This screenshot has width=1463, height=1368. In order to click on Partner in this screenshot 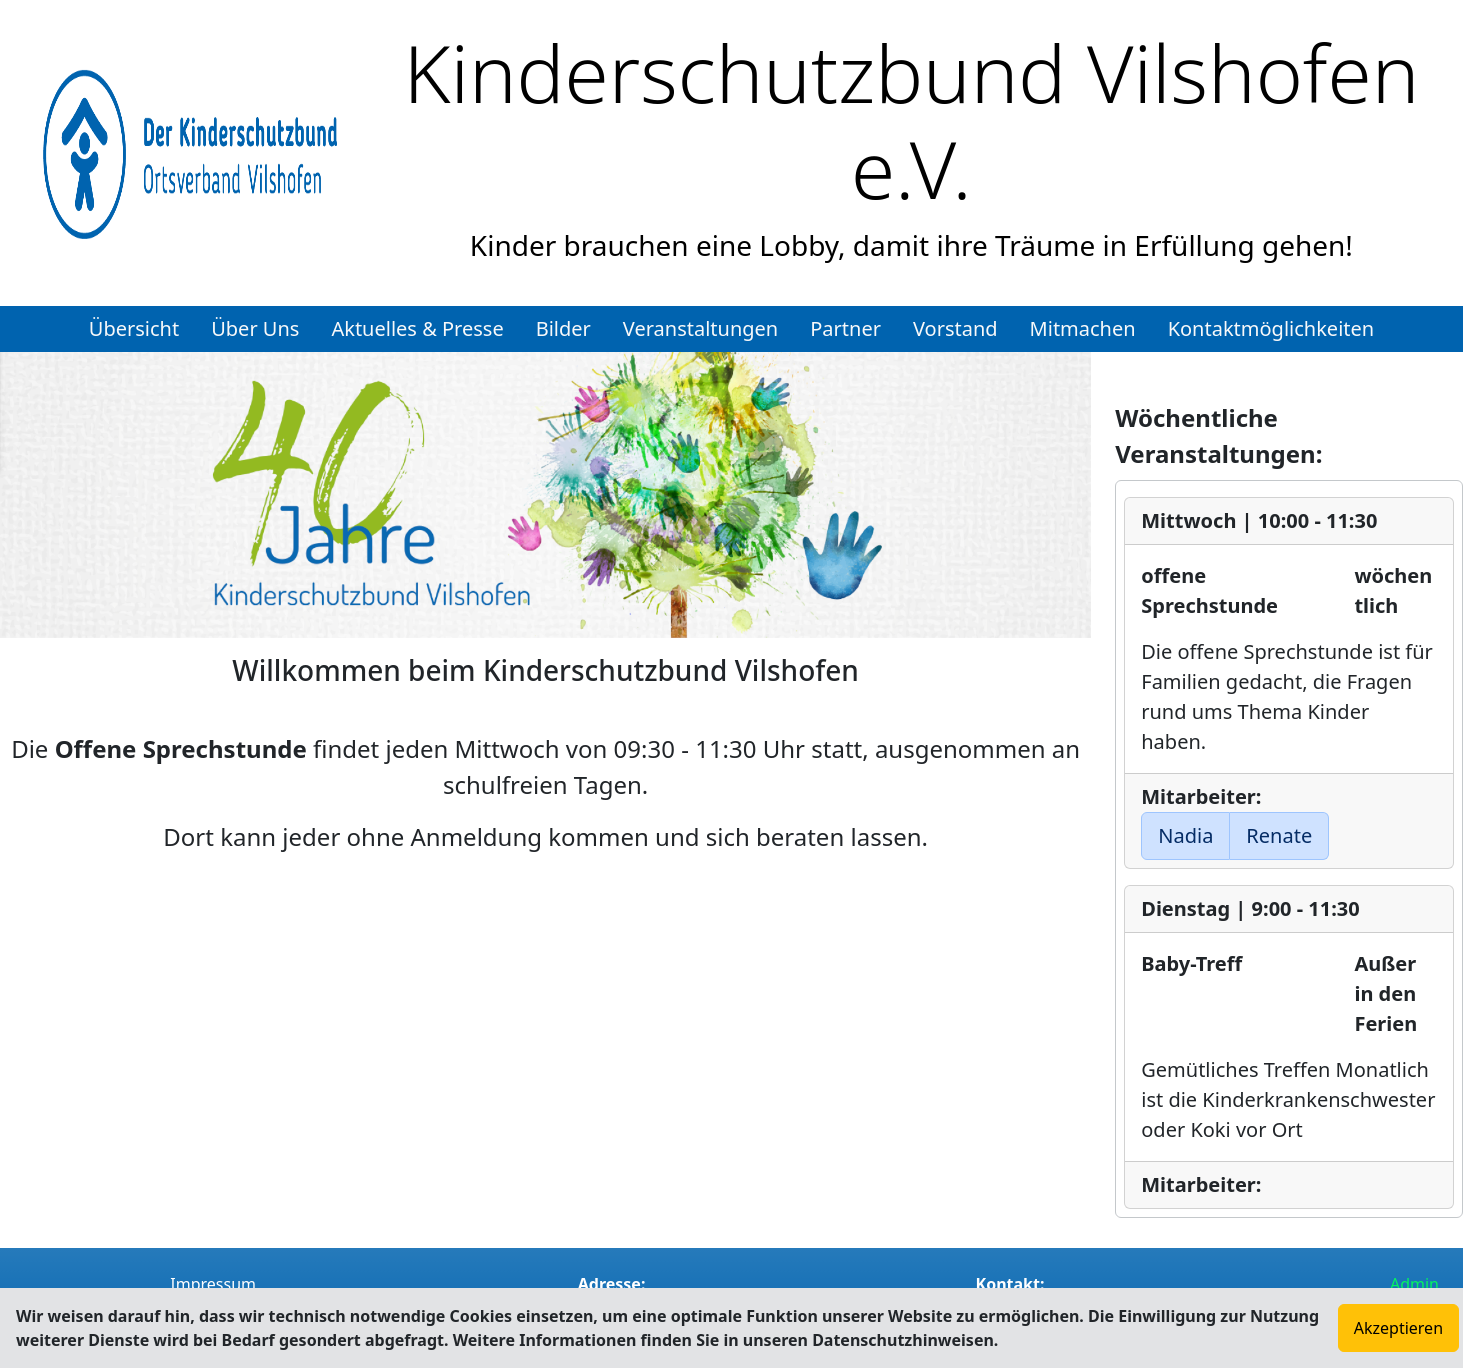, I will do `click(845, 328)`.